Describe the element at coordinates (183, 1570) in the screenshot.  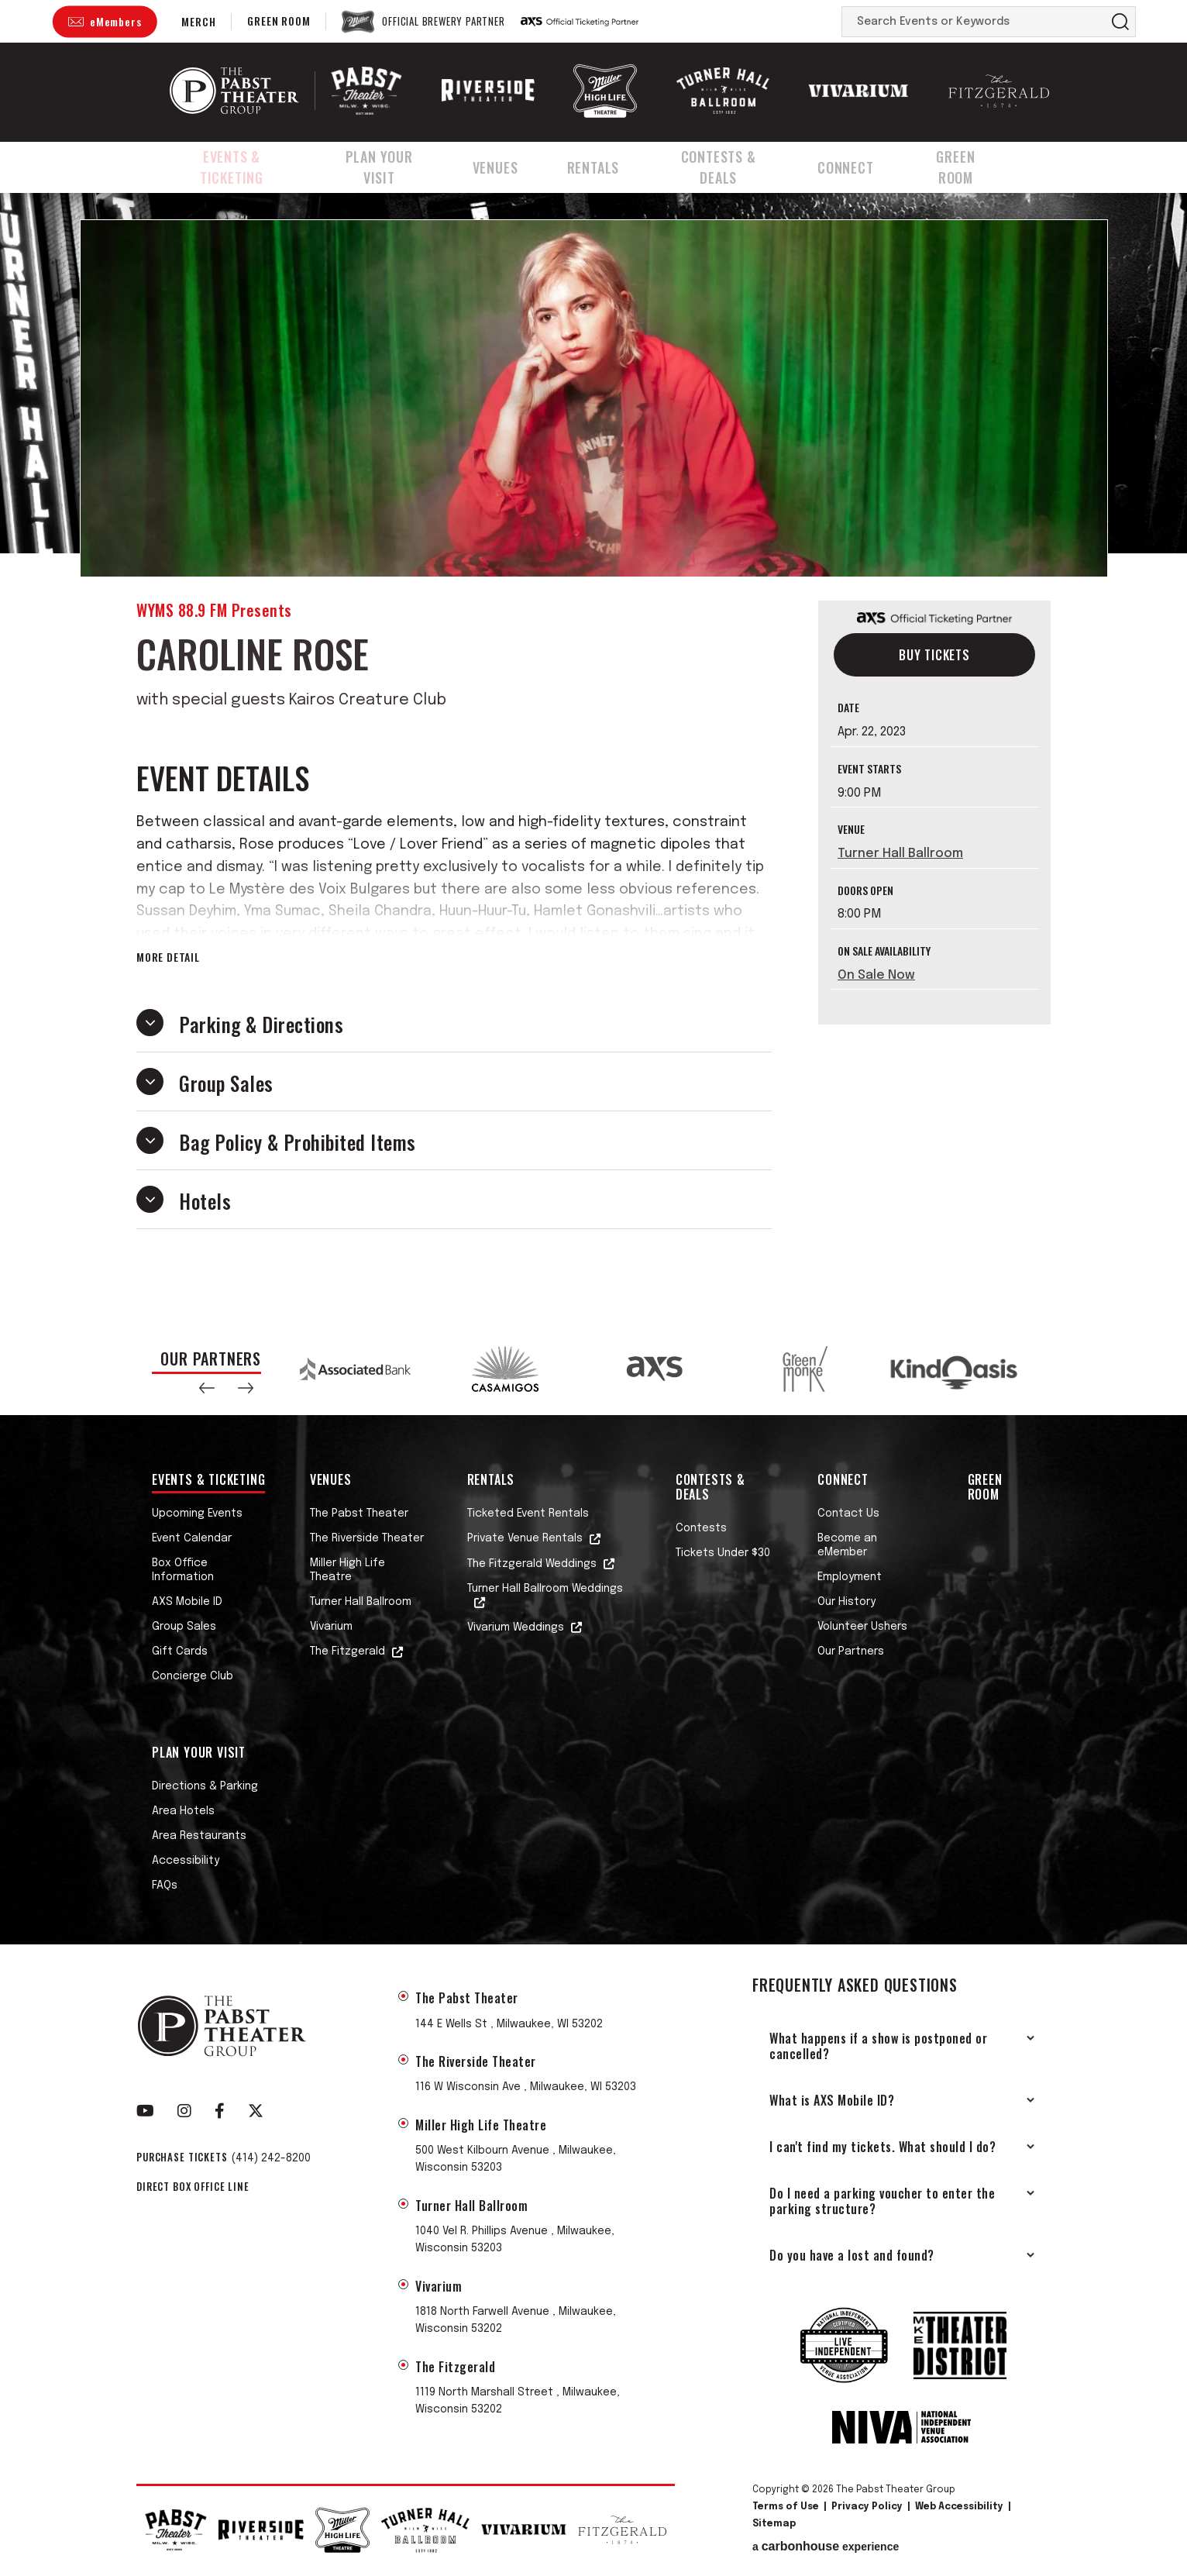
I see `Box Office Information` at that location.